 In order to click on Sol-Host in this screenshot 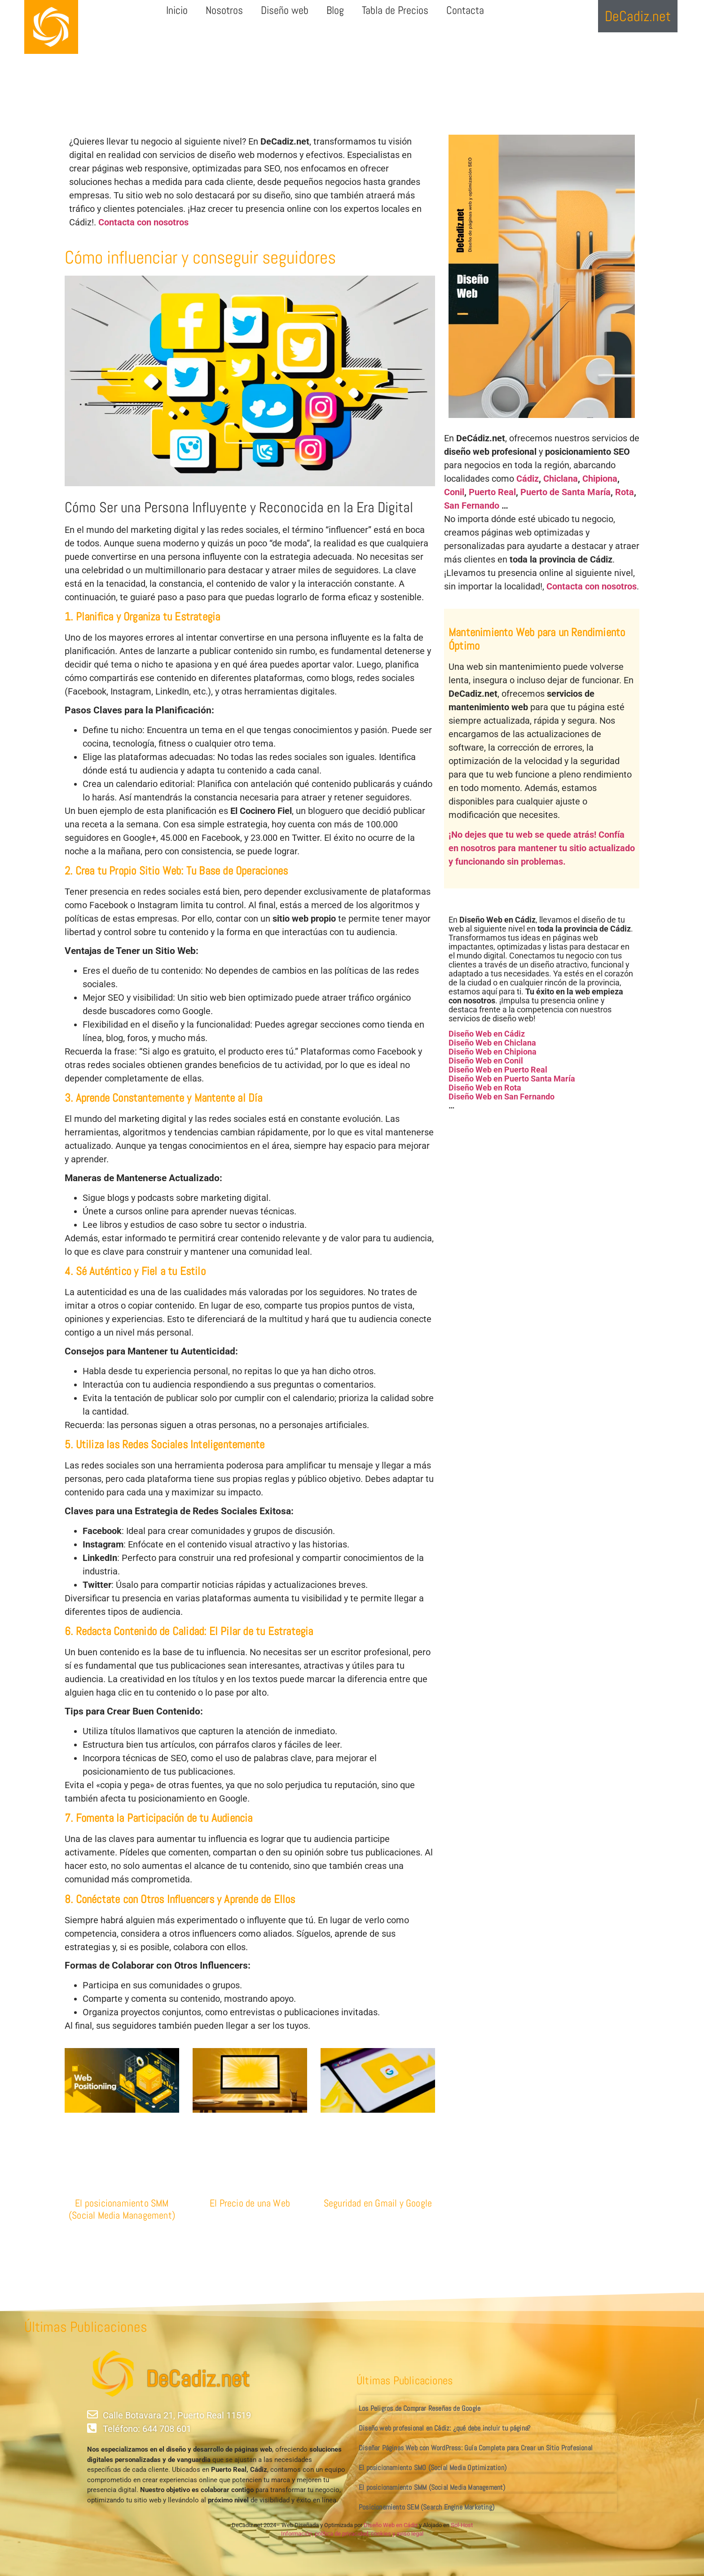, I will do `click(462, 2525)`.